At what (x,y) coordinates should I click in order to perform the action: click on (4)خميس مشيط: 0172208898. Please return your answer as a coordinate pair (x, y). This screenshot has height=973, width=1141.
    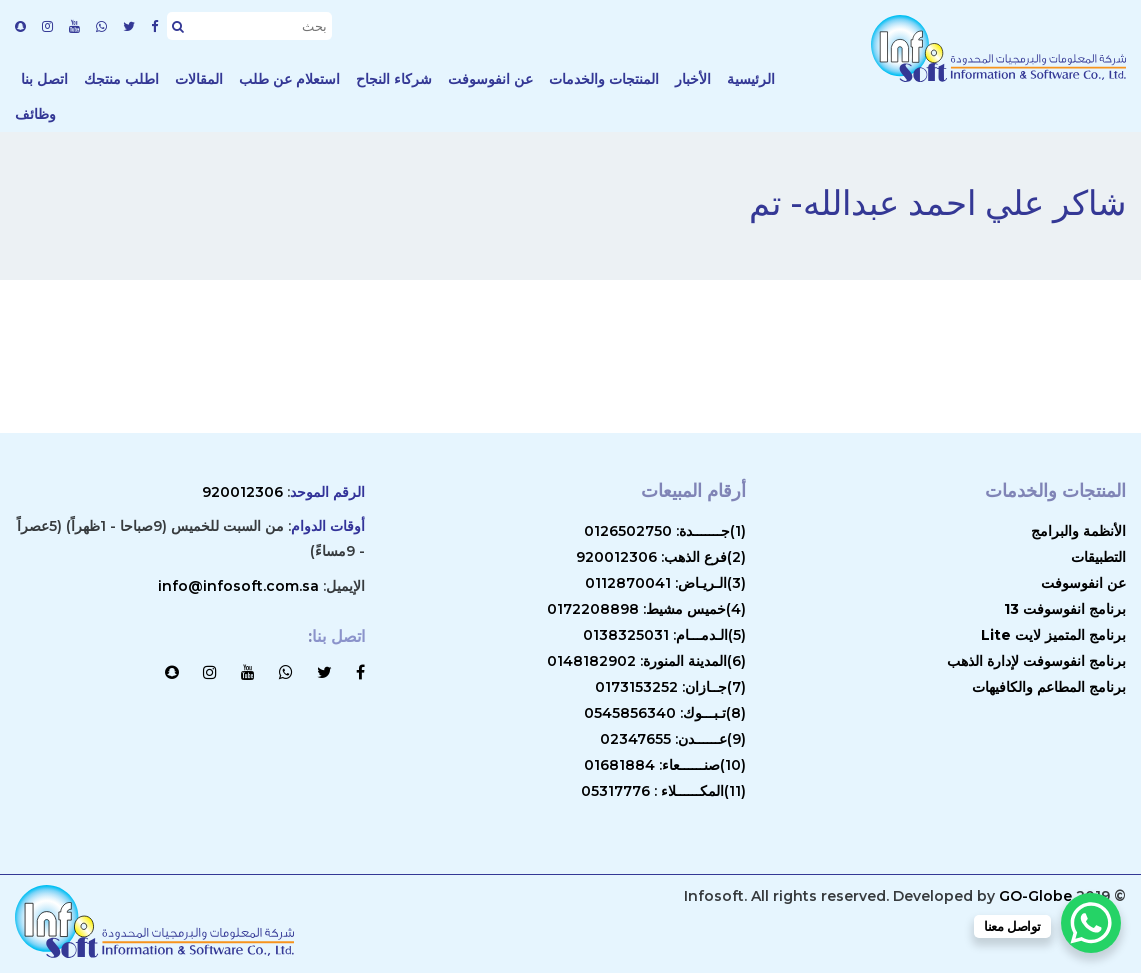
    Looking at the image, I should click on (646, 609).